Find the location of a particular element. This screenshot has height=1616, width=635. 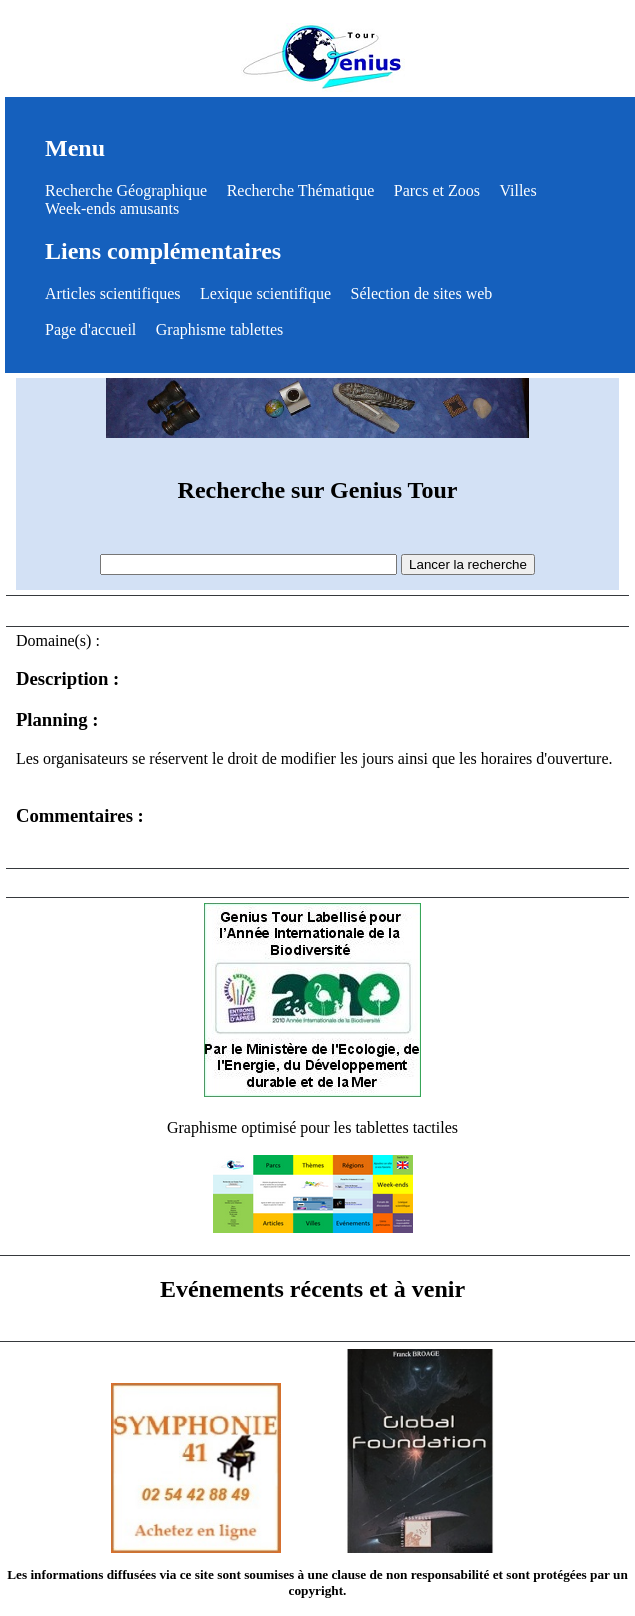

Sélection de sites web is located at coordinates (422, 293).